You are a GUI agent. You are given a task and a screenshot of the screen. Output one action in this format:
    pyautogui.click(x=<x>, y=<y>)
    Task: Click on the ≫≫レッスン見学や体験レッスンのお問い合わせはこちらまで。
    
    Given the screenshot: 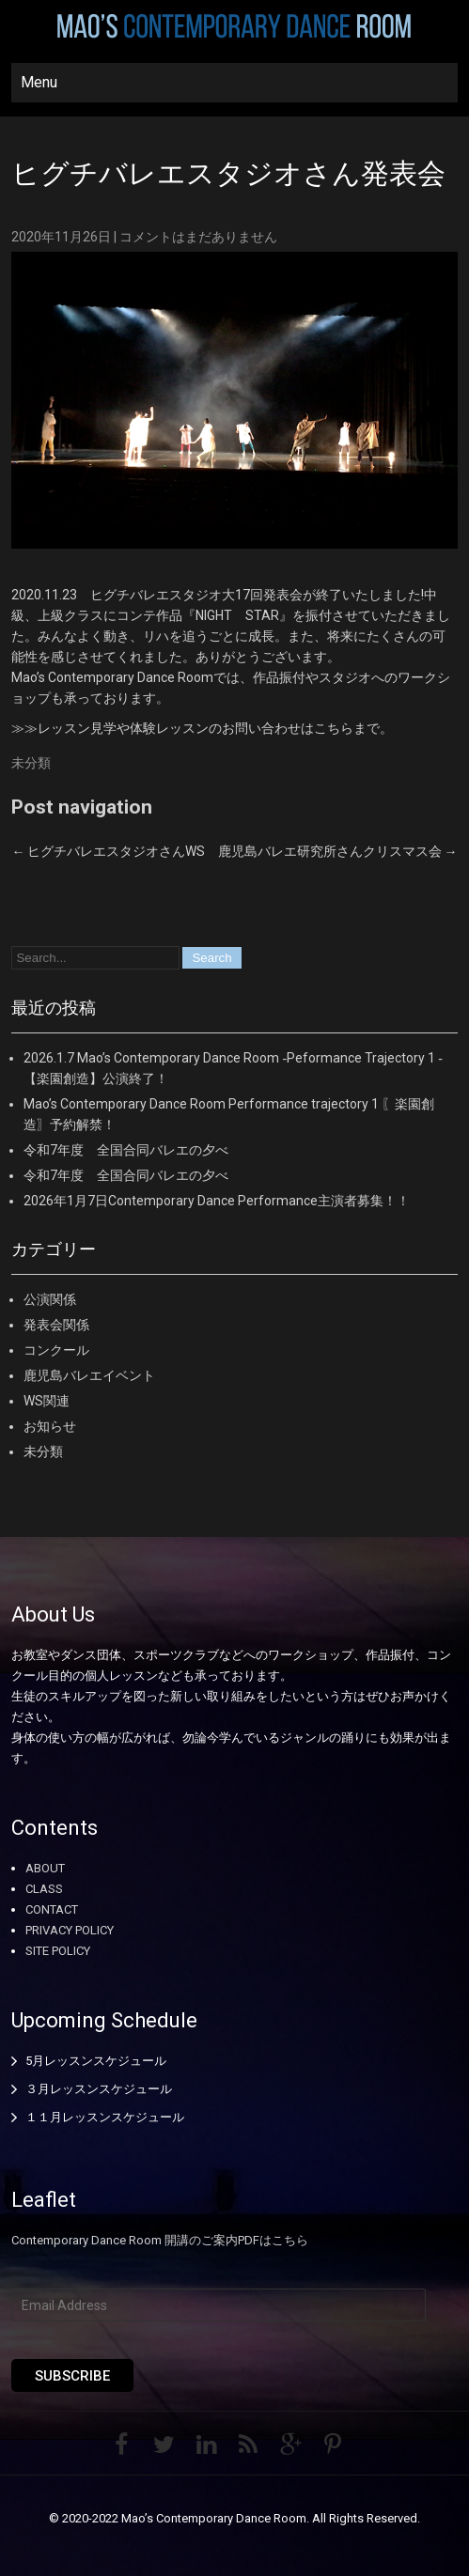 What is the action you would take?
    pyautogui.click(x=202, y=728)
    